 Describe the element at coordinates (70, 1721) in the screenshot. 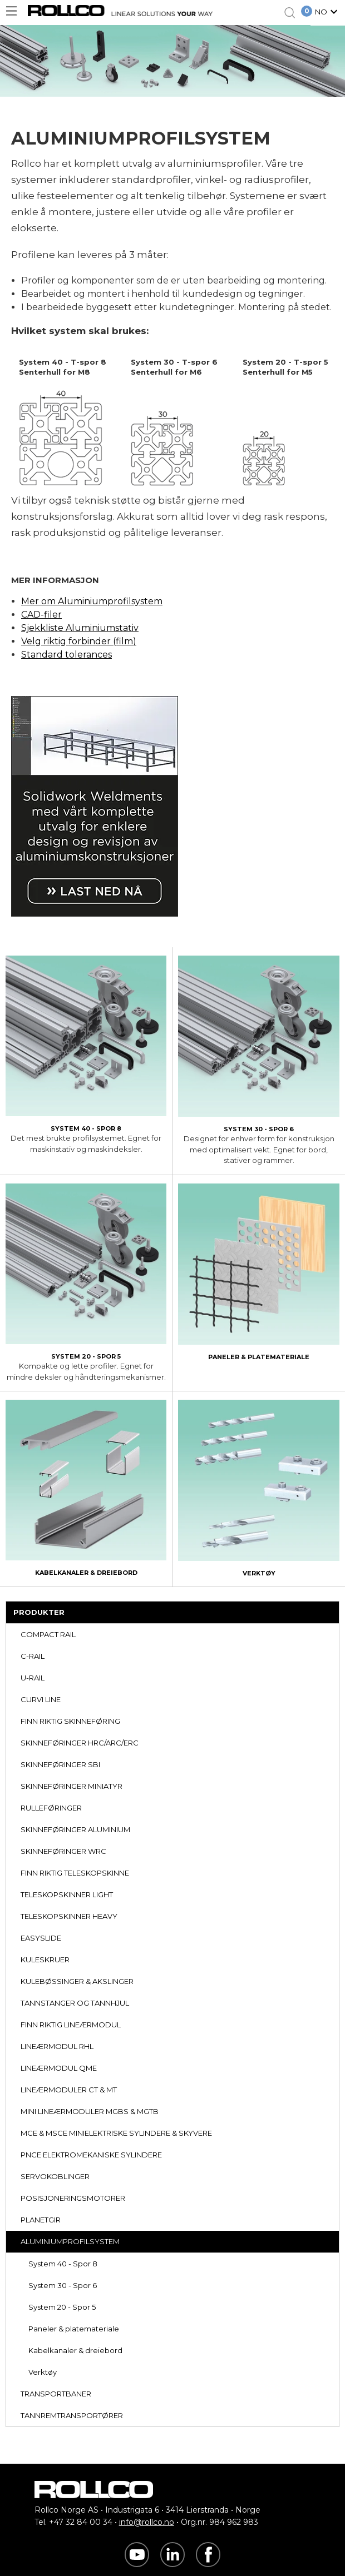

I see `FINN RIKTIG SKINNEFØRING` at that location.